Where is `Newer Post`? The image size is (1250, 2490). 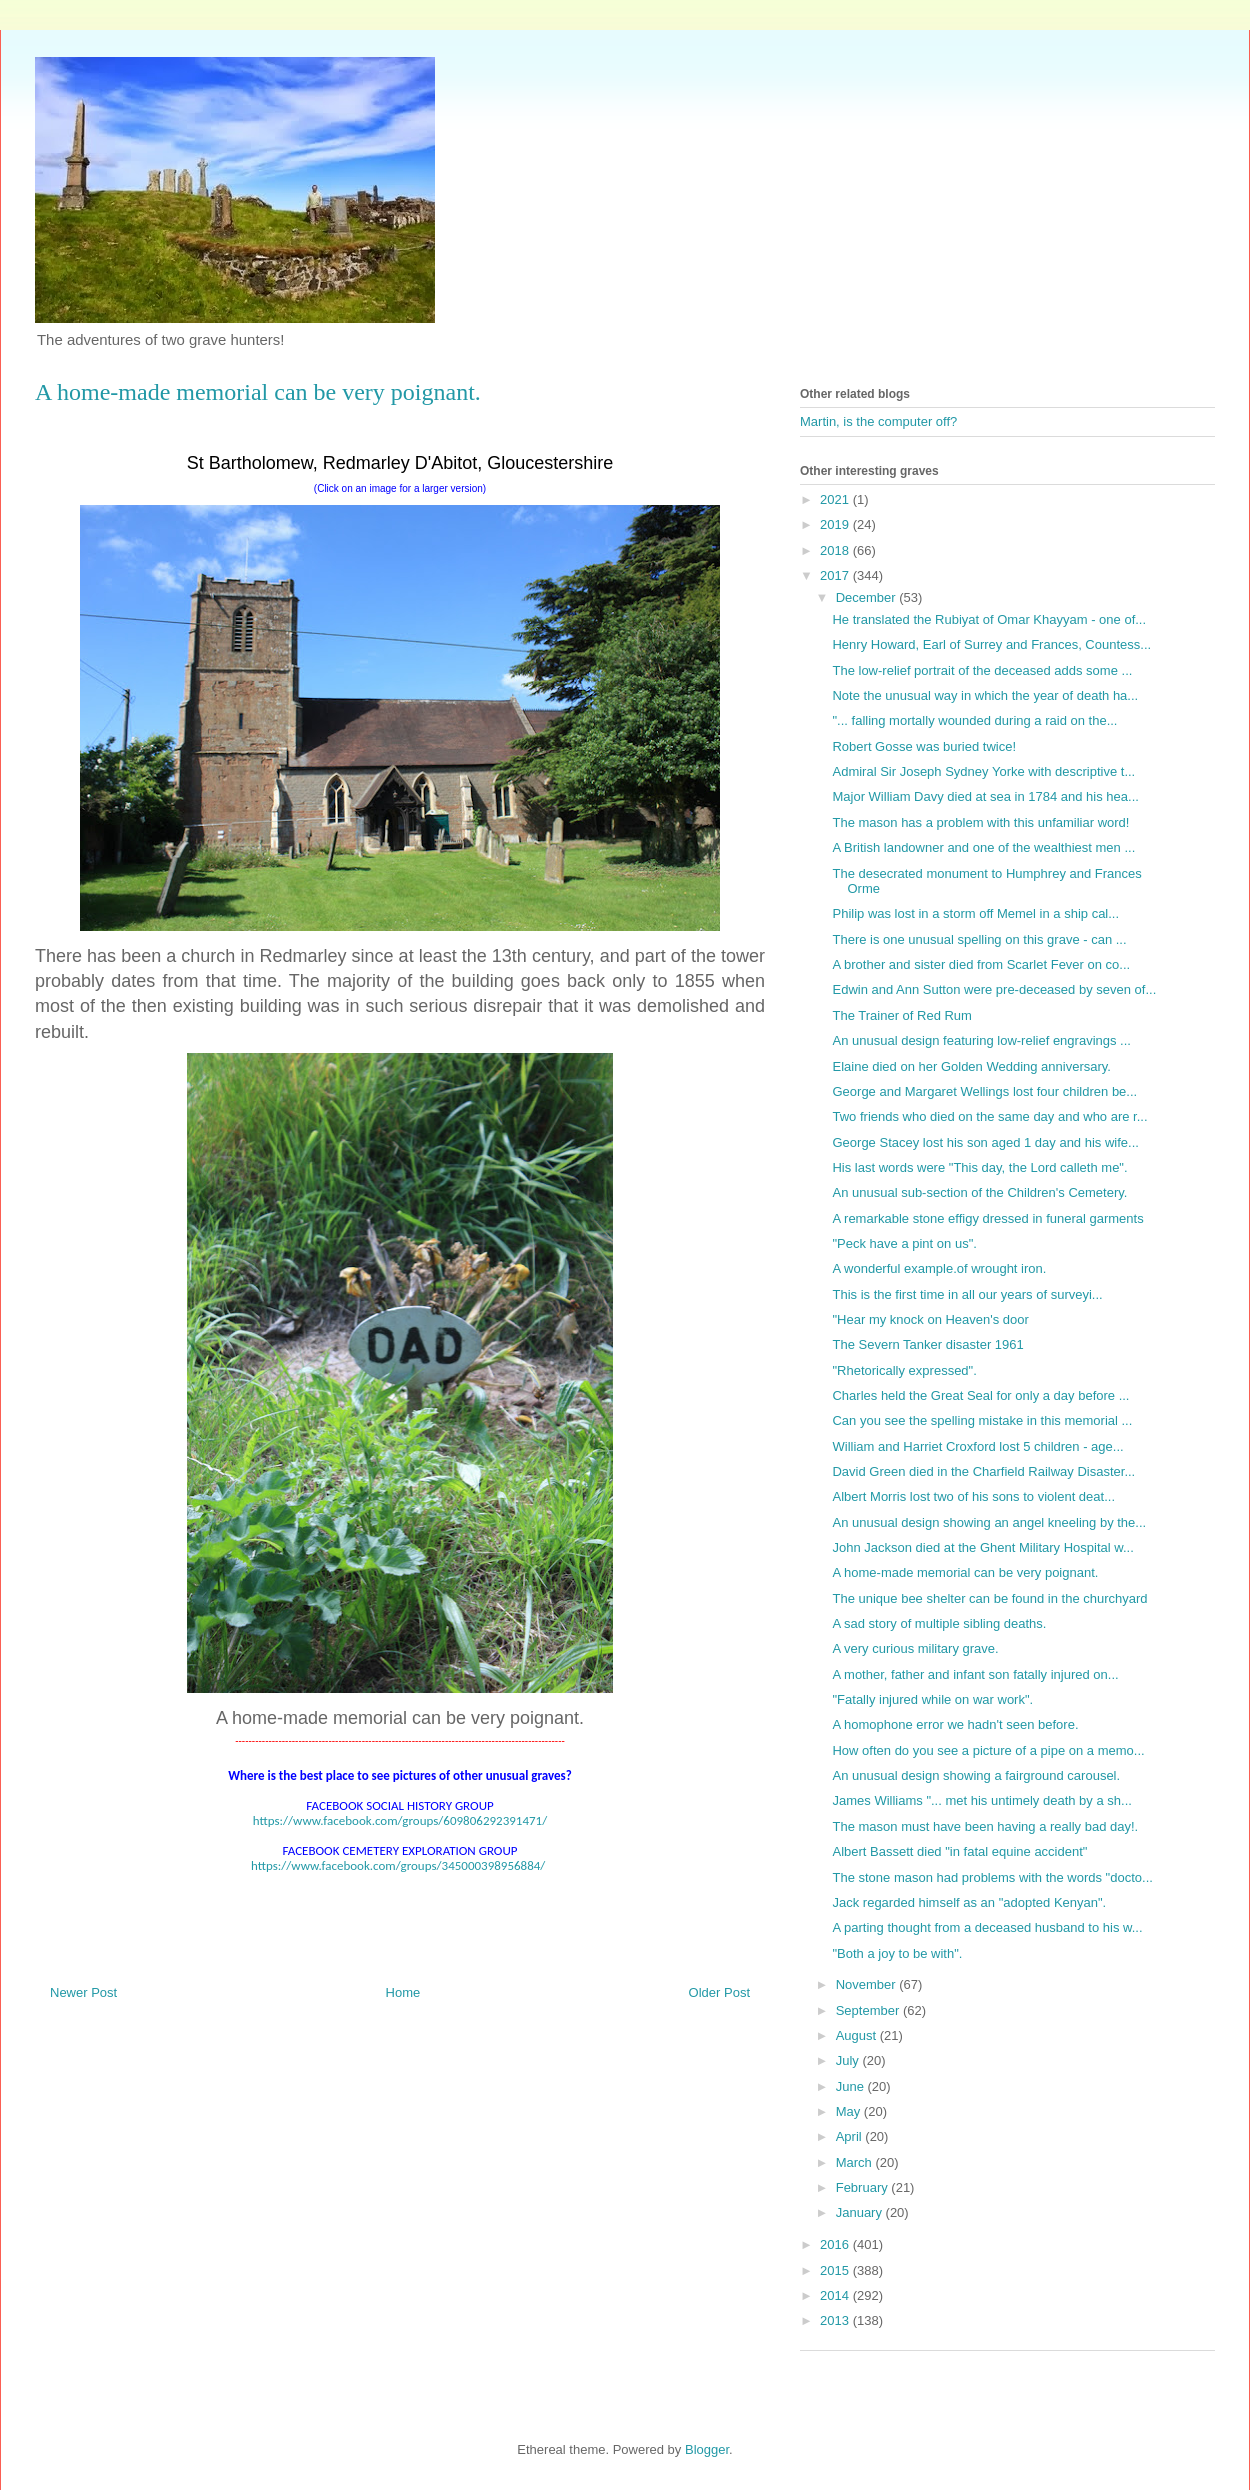
Newer Post is located at coordinates (83, 1992).